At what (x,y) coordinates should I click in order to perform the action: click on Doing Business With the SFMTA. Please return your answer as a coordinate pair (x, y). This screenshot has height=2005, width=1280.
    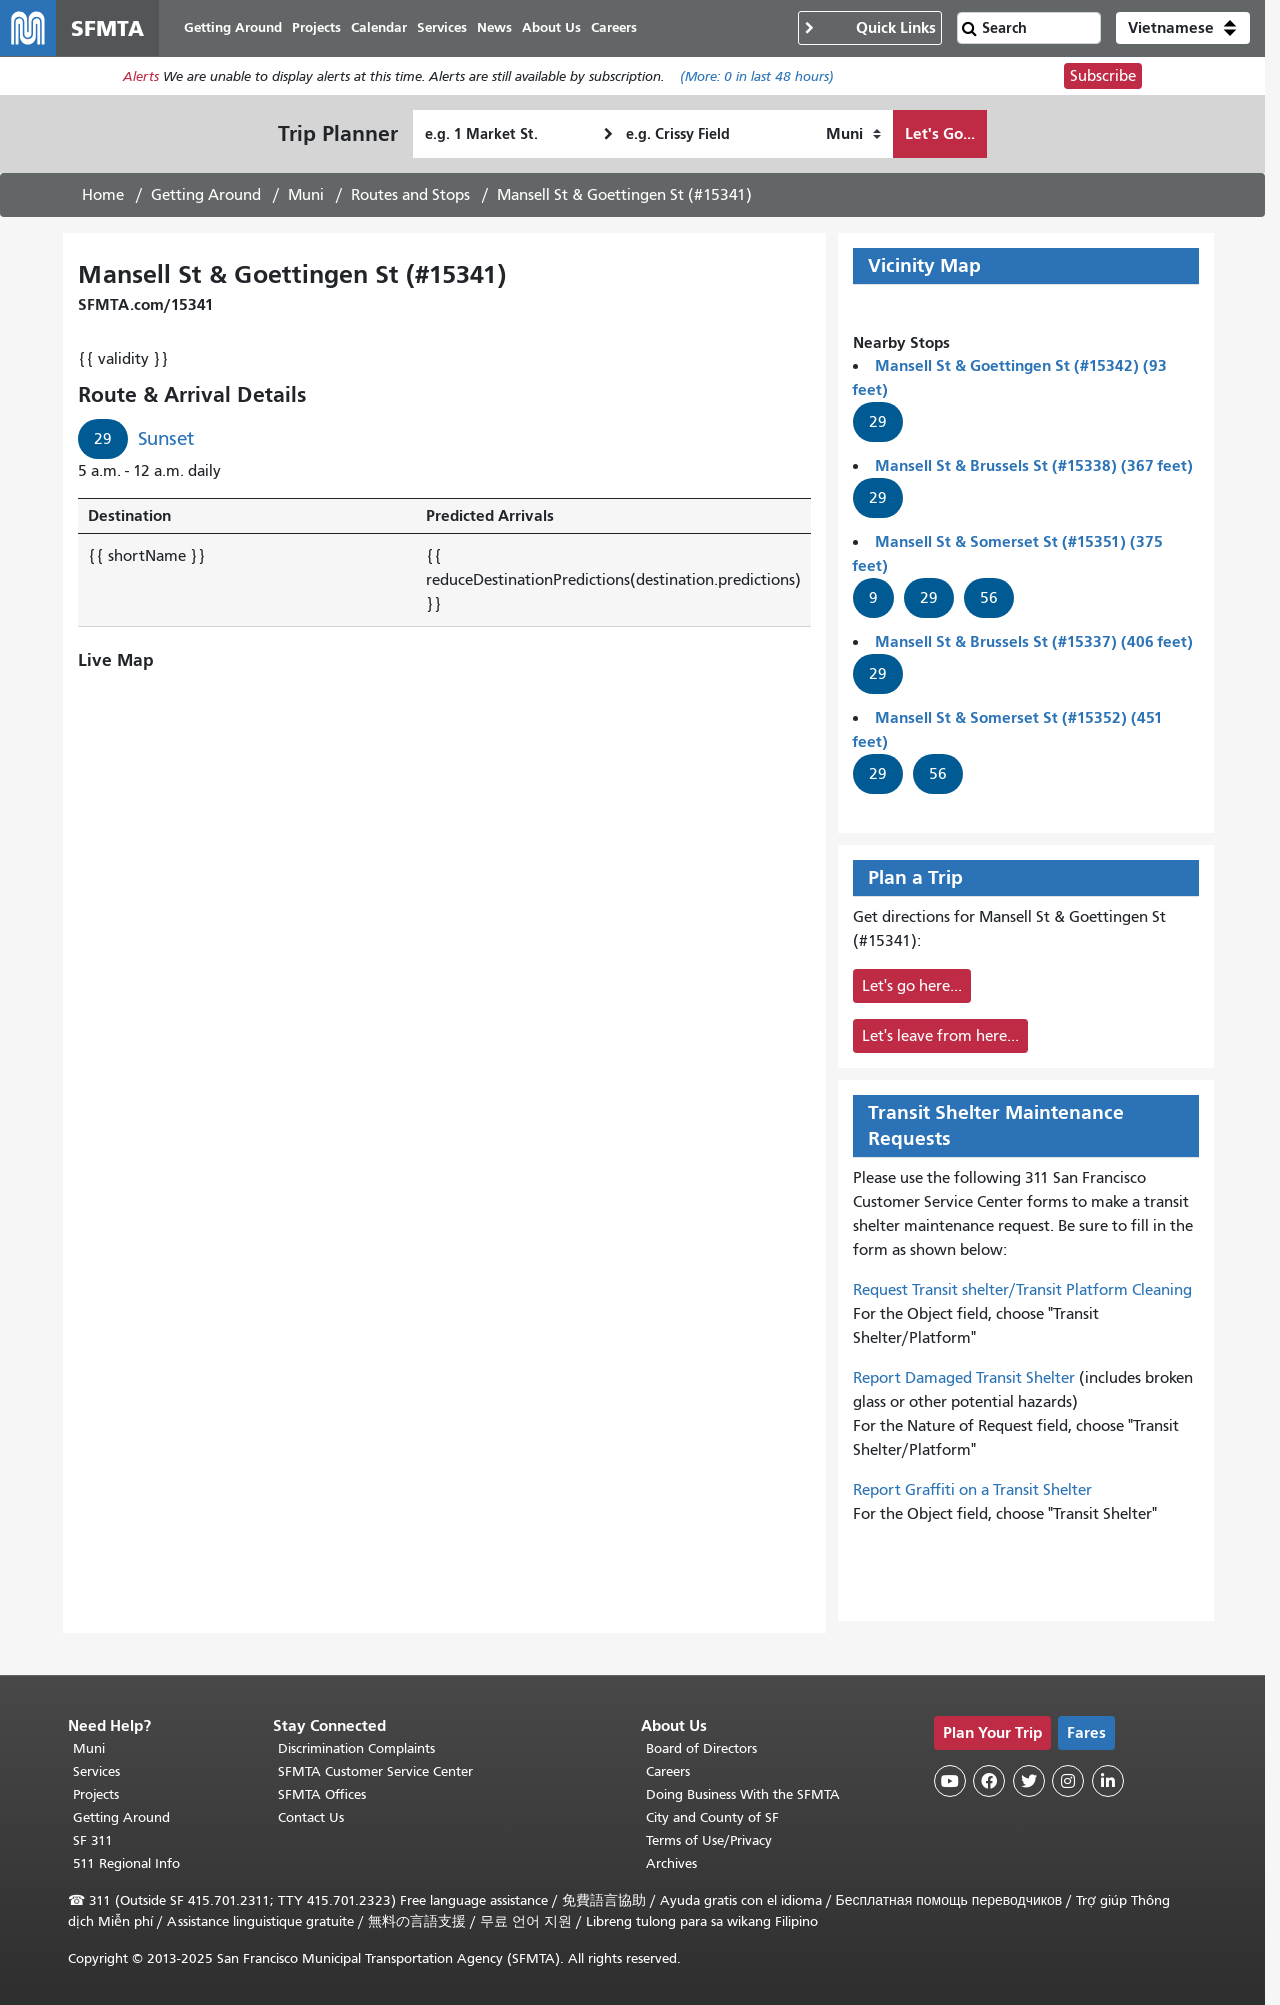
    Looking at the image, I should click on (743, 1794).